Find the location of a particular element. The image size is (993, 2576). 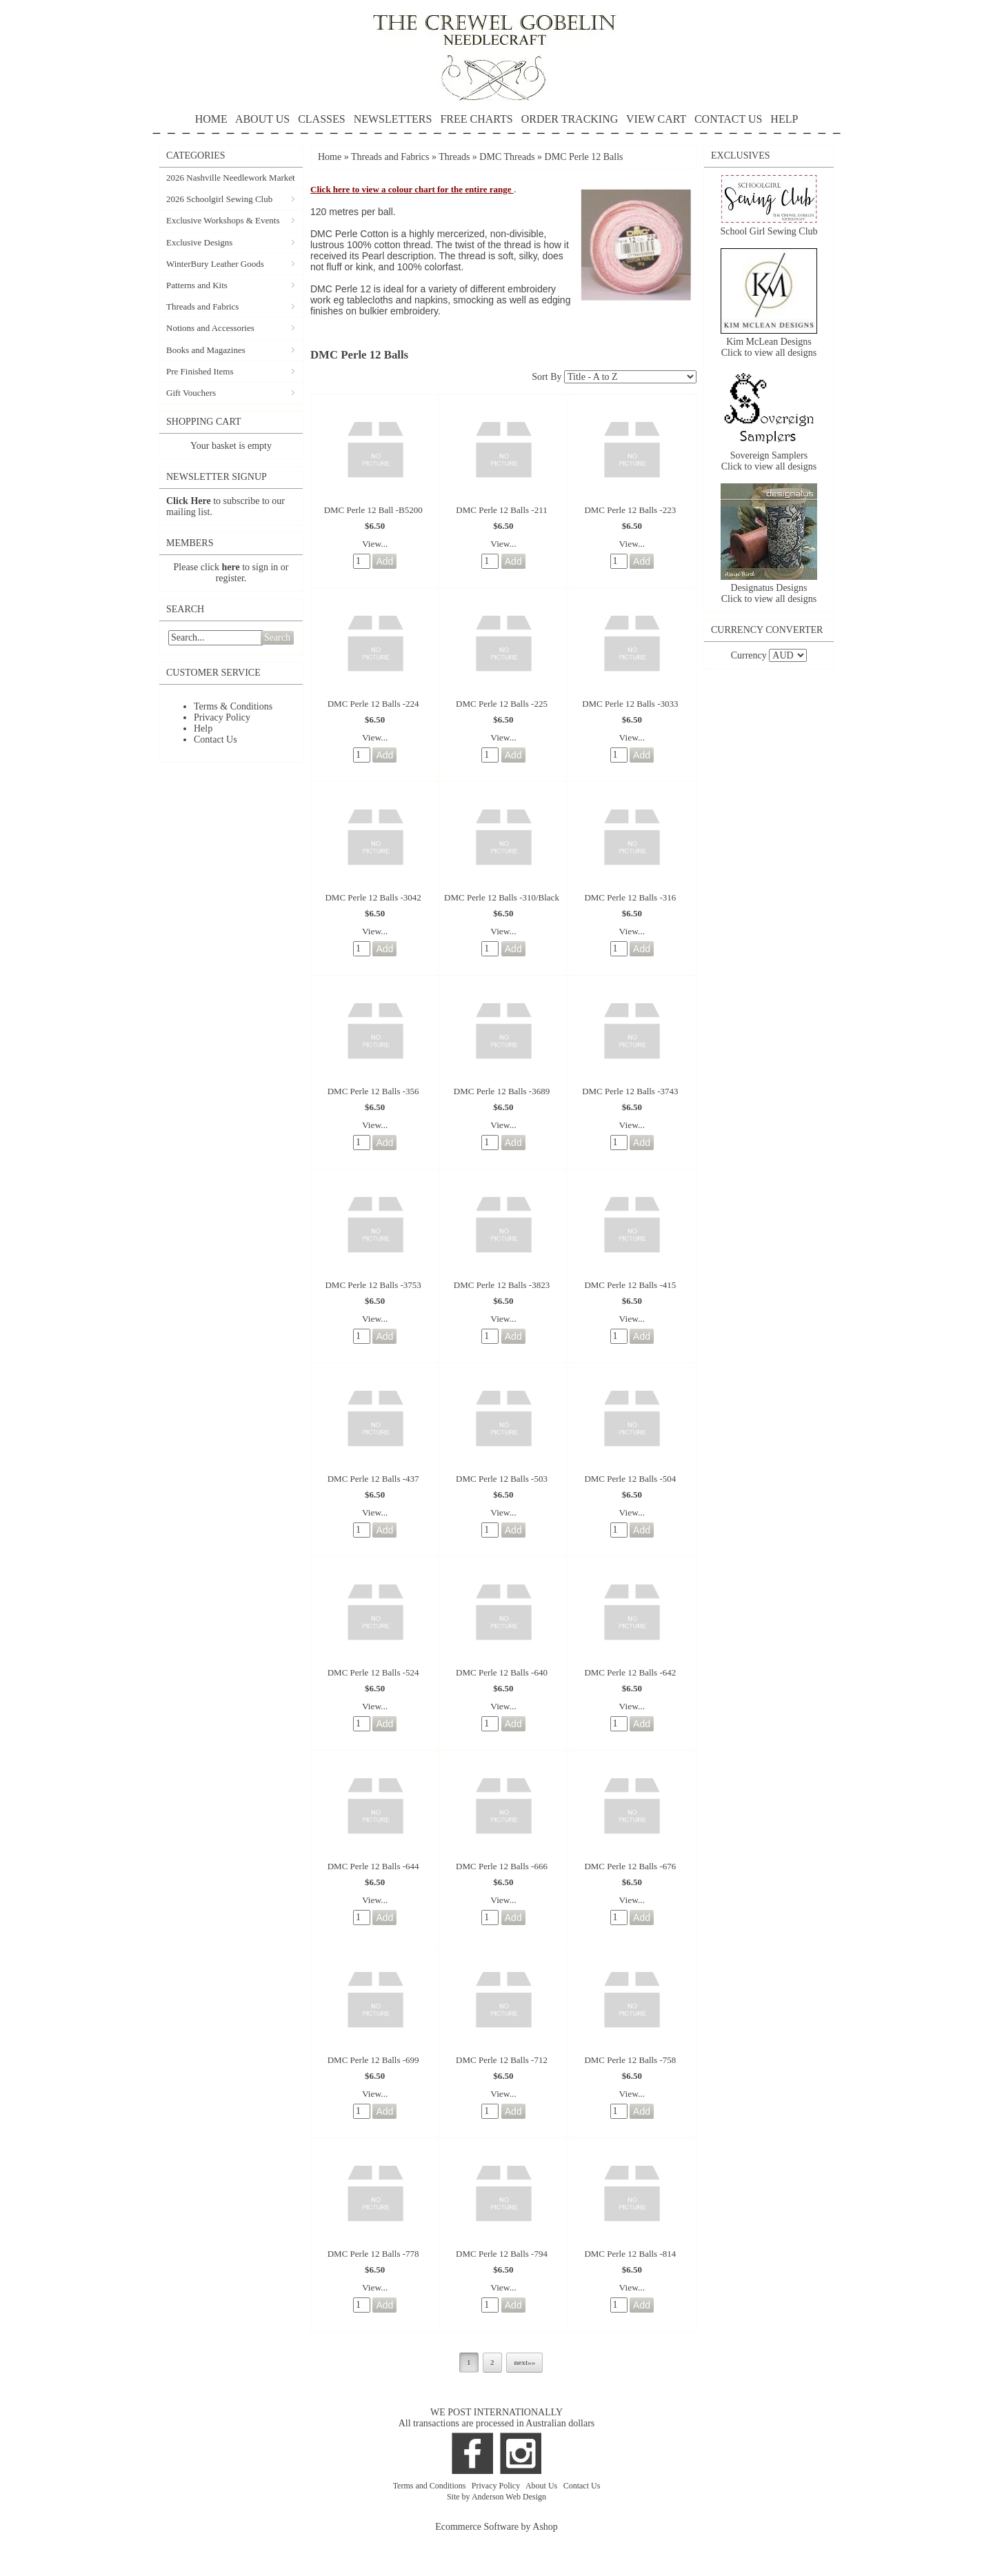

DMC Perle 12 Balls -211 is located at coordinates (501, 510).